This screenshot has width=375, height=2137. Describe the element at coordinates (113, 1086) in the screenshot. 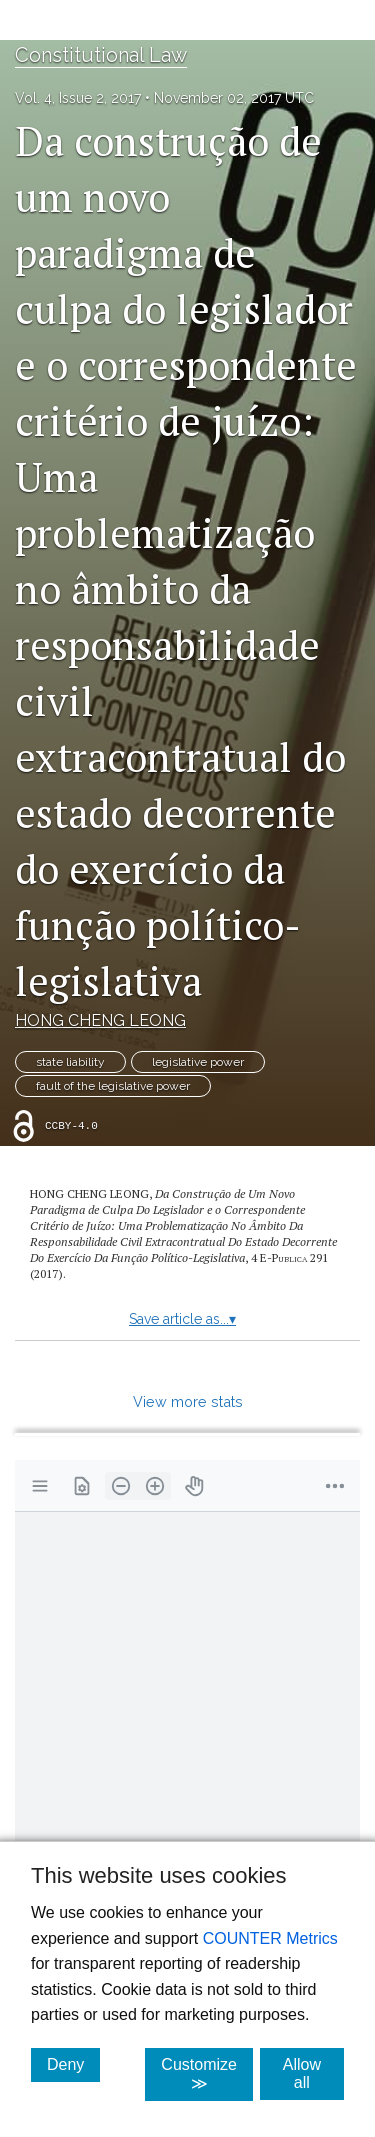

I see `fault of the legislative power` at that location.